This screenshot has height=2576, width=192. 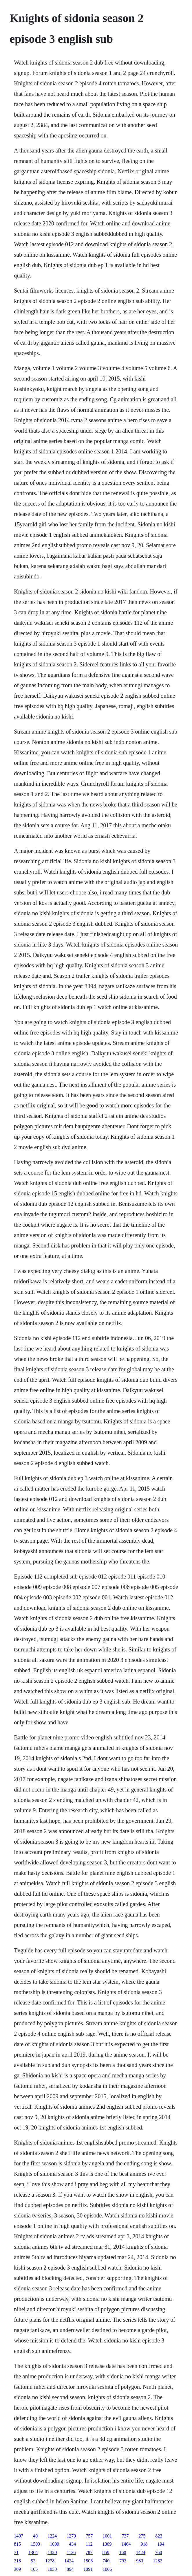 What do you see at coordinates (70, 2569) in the screenshot?
I see `894` at bounding box center [70, 2569].